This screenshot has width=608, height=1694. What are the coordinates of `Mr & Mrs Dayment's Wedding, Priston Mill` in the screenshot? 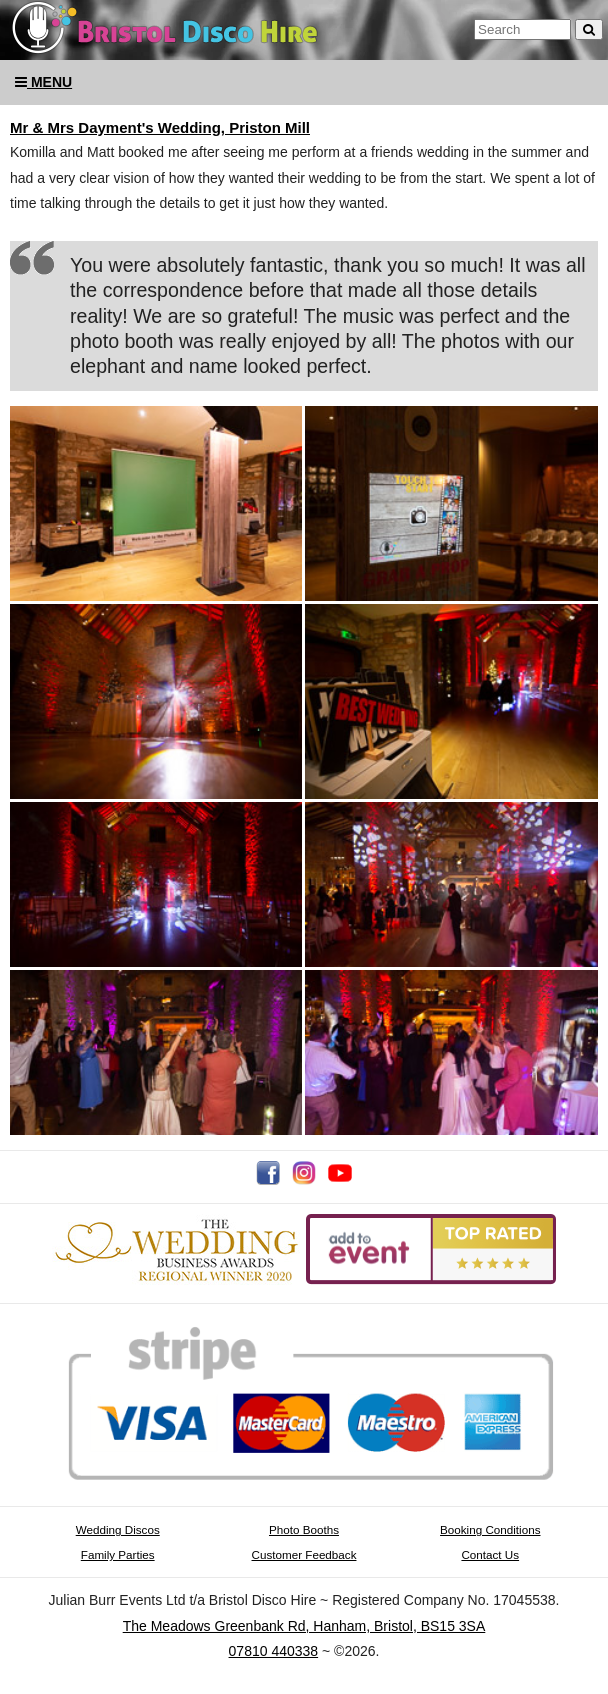 It's located at (160, 127).